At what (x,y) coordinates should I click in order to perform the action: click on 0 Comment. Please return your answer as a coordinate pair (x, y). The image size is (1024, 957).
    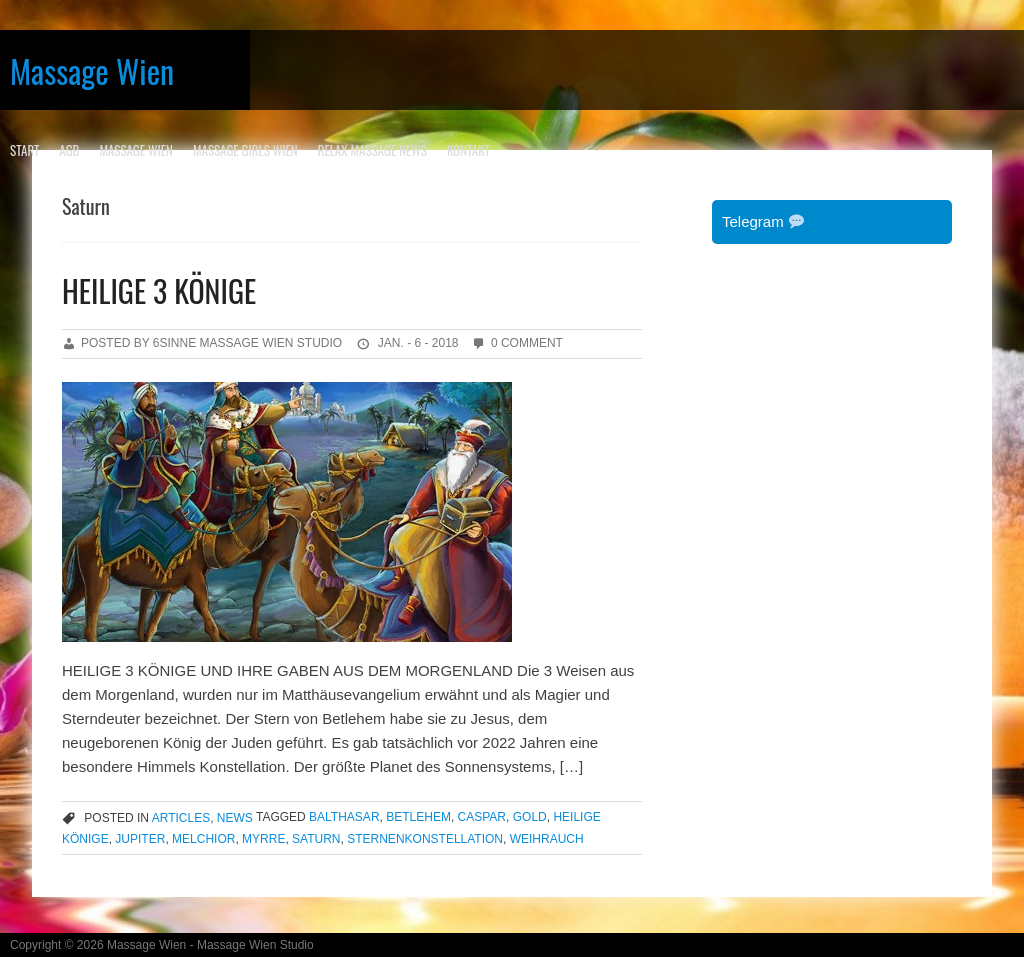
    Looking at the image, I should click on (527, 343).